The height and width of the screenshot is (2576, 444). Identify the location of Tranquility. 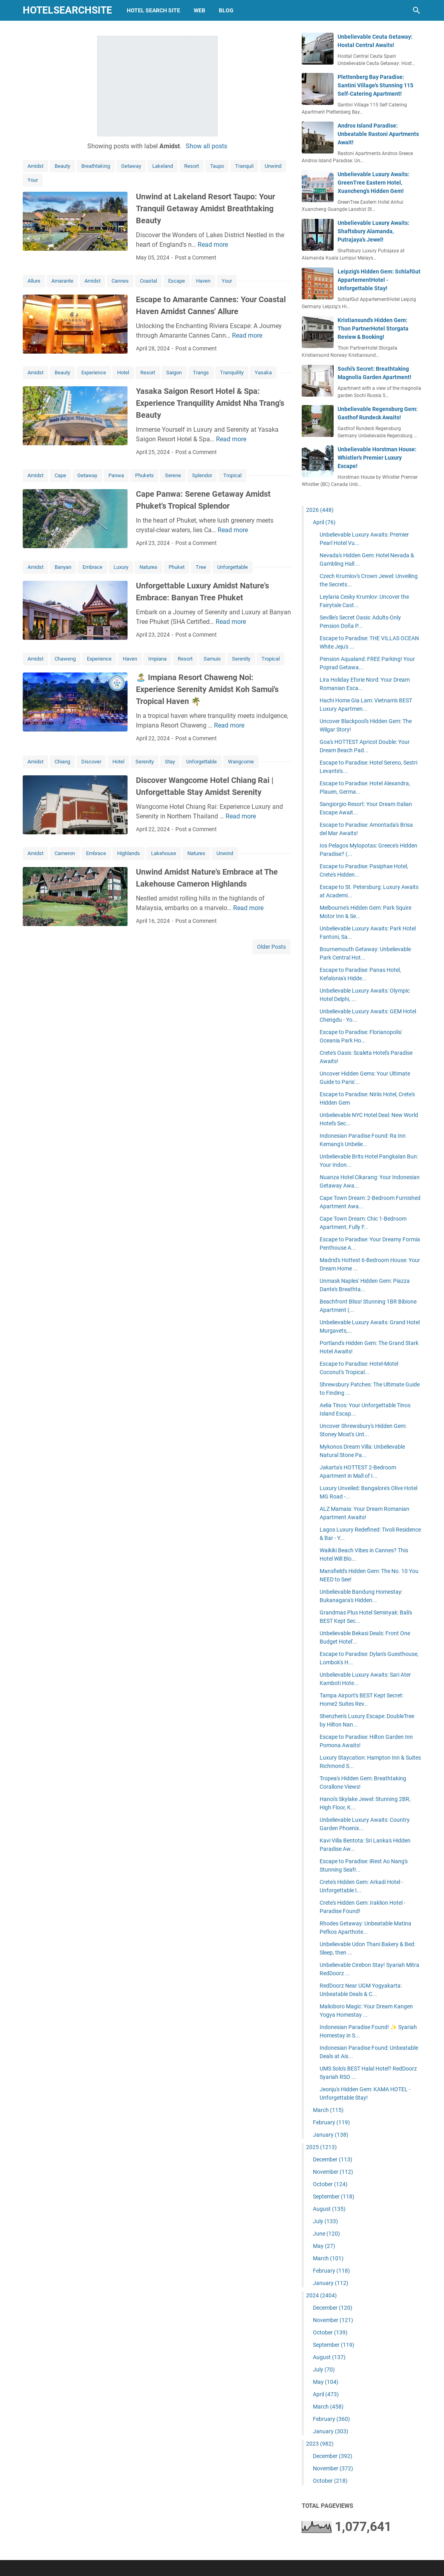
(232, 373).